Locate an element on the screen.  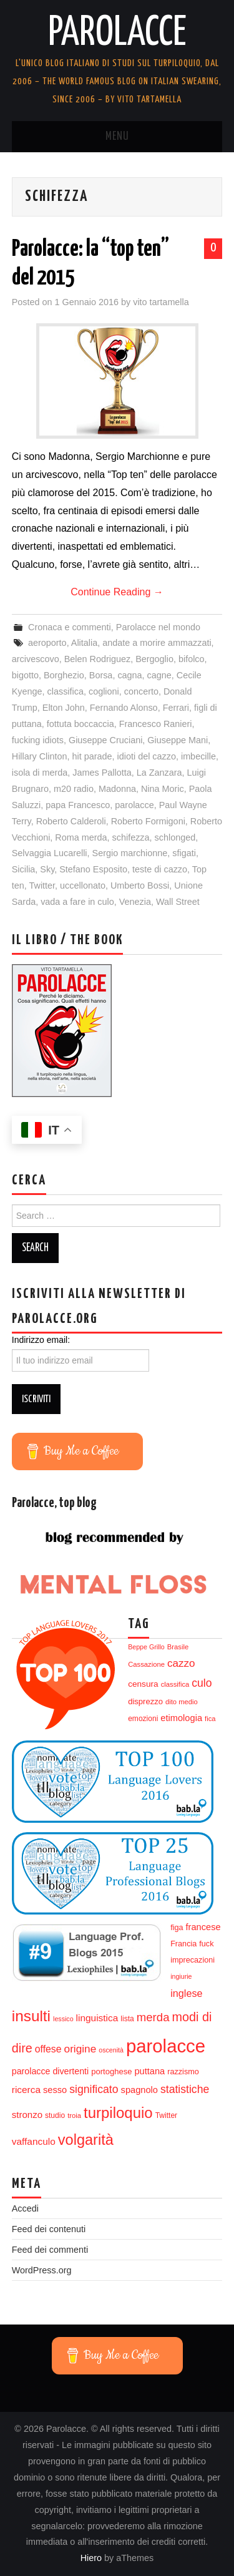
puttana [puttana (18 elementi)] is located at coordinates (149, 2071).